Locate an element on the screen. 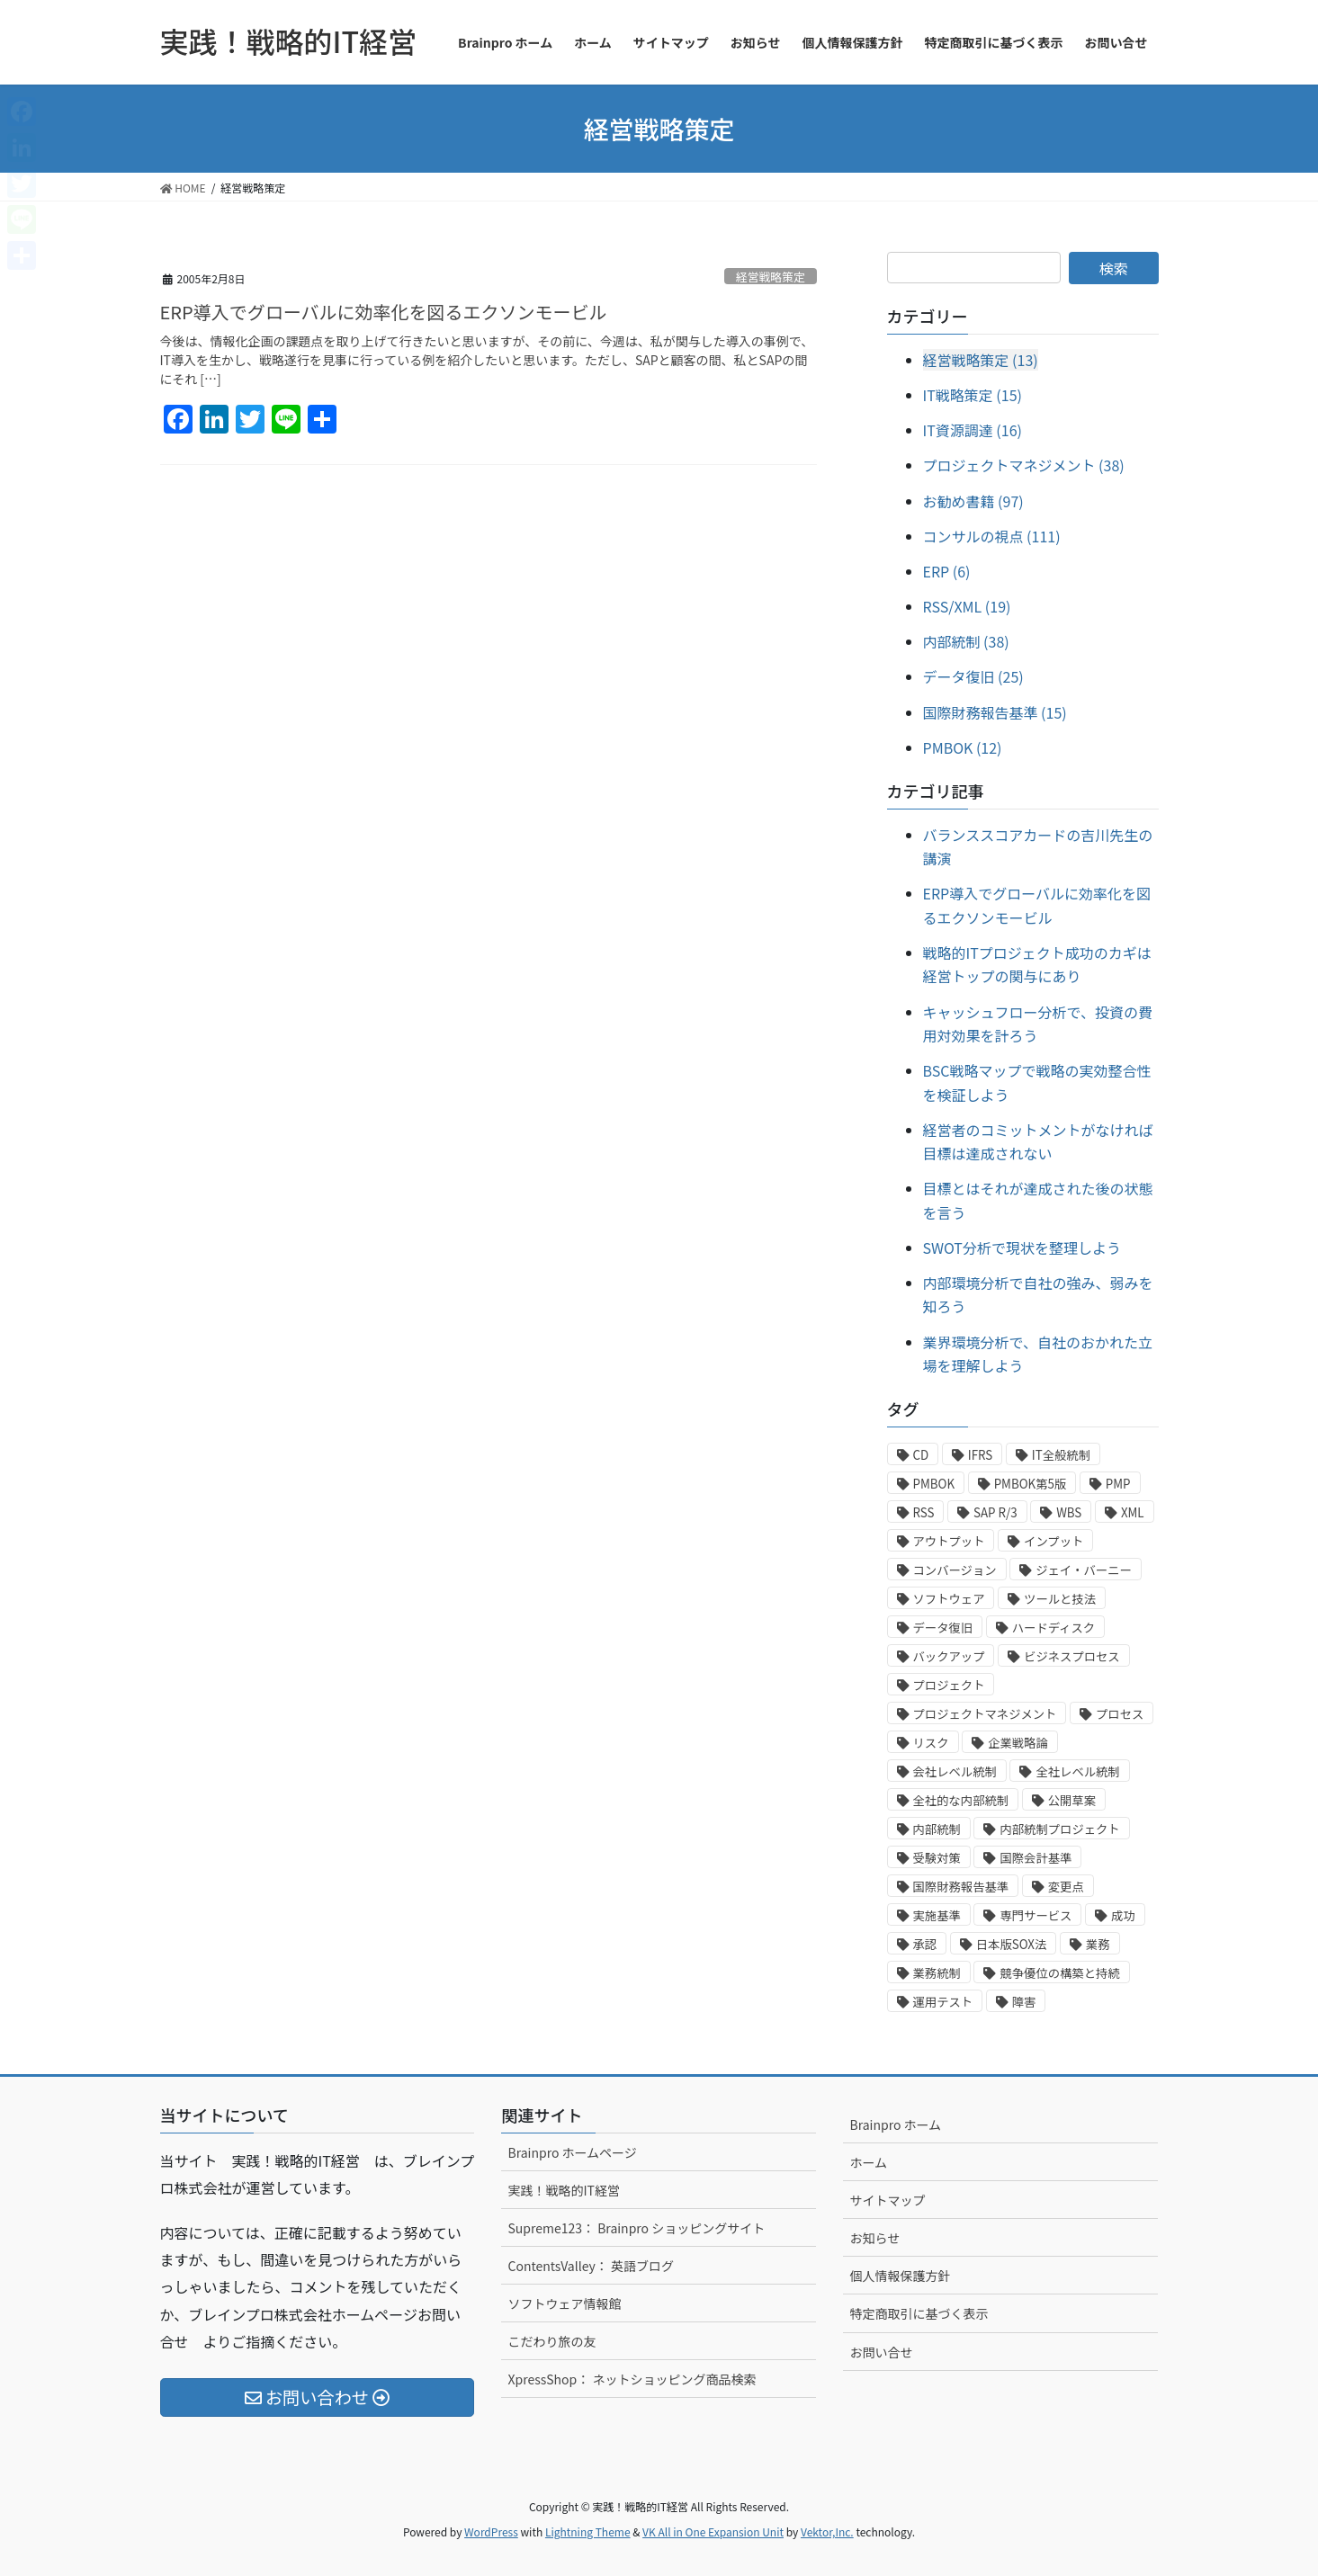  全社的な内部統制 is located at coordinates (961, 1800).